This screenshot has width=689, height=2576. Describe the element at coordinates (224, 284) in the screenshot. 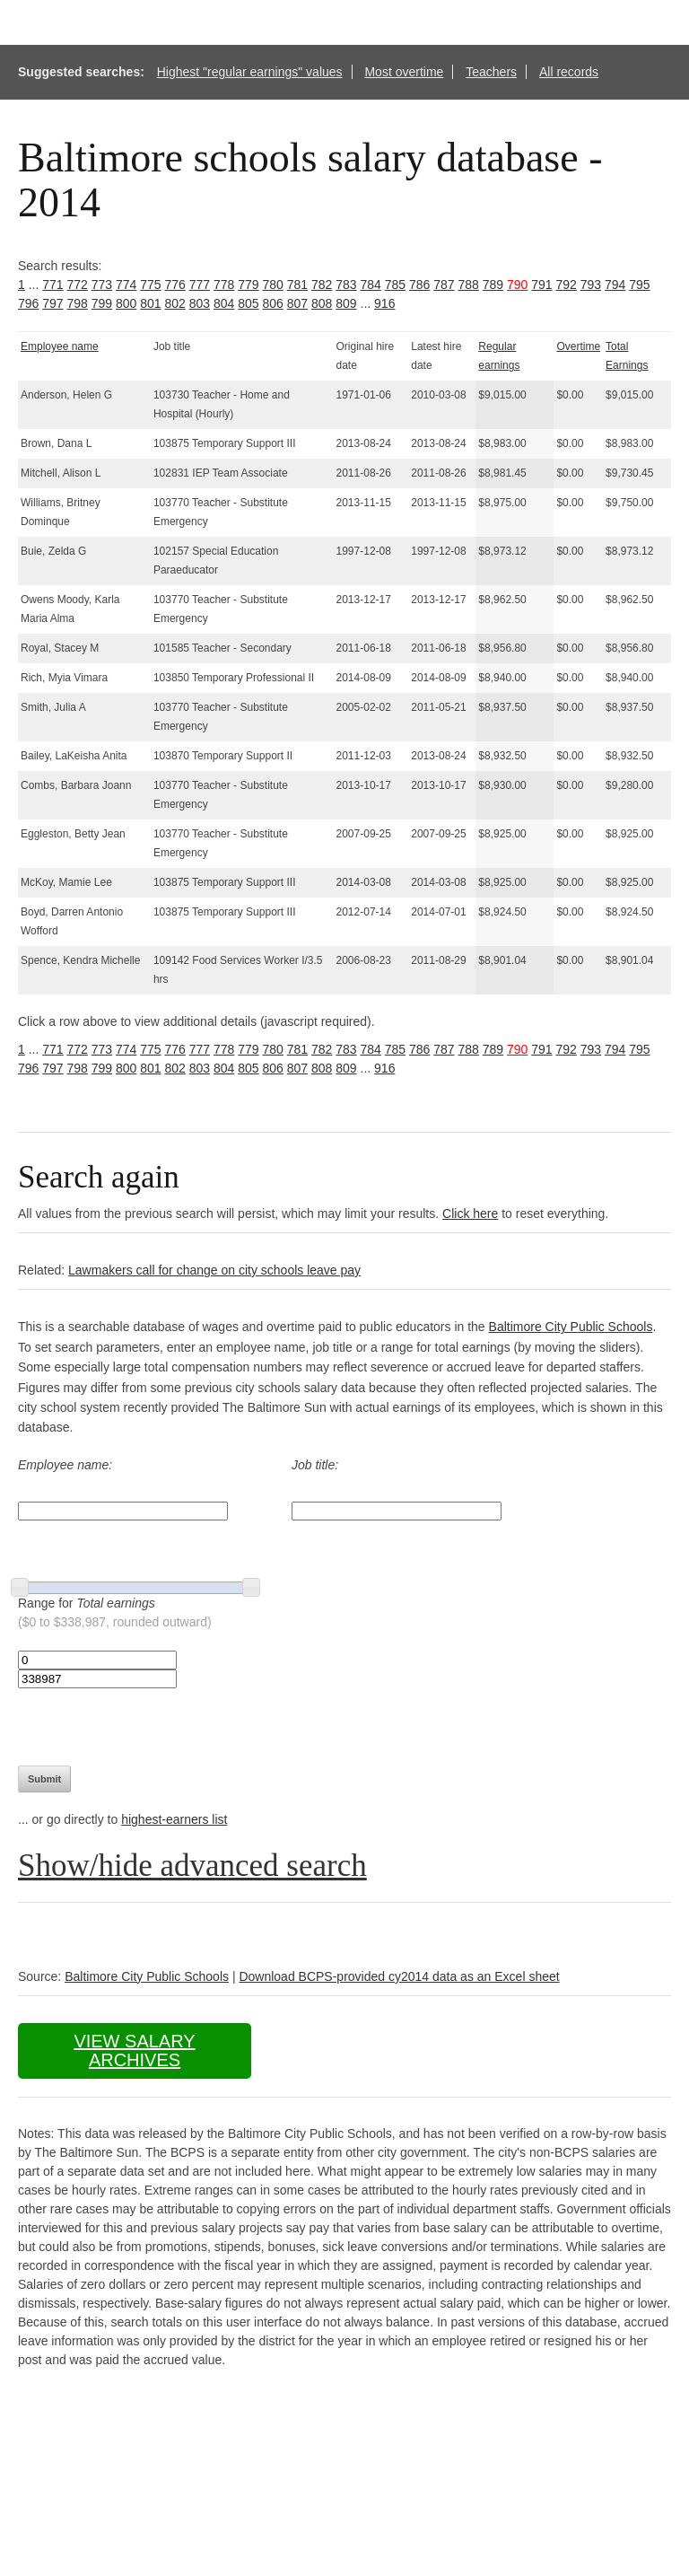

I see `778` at that location.